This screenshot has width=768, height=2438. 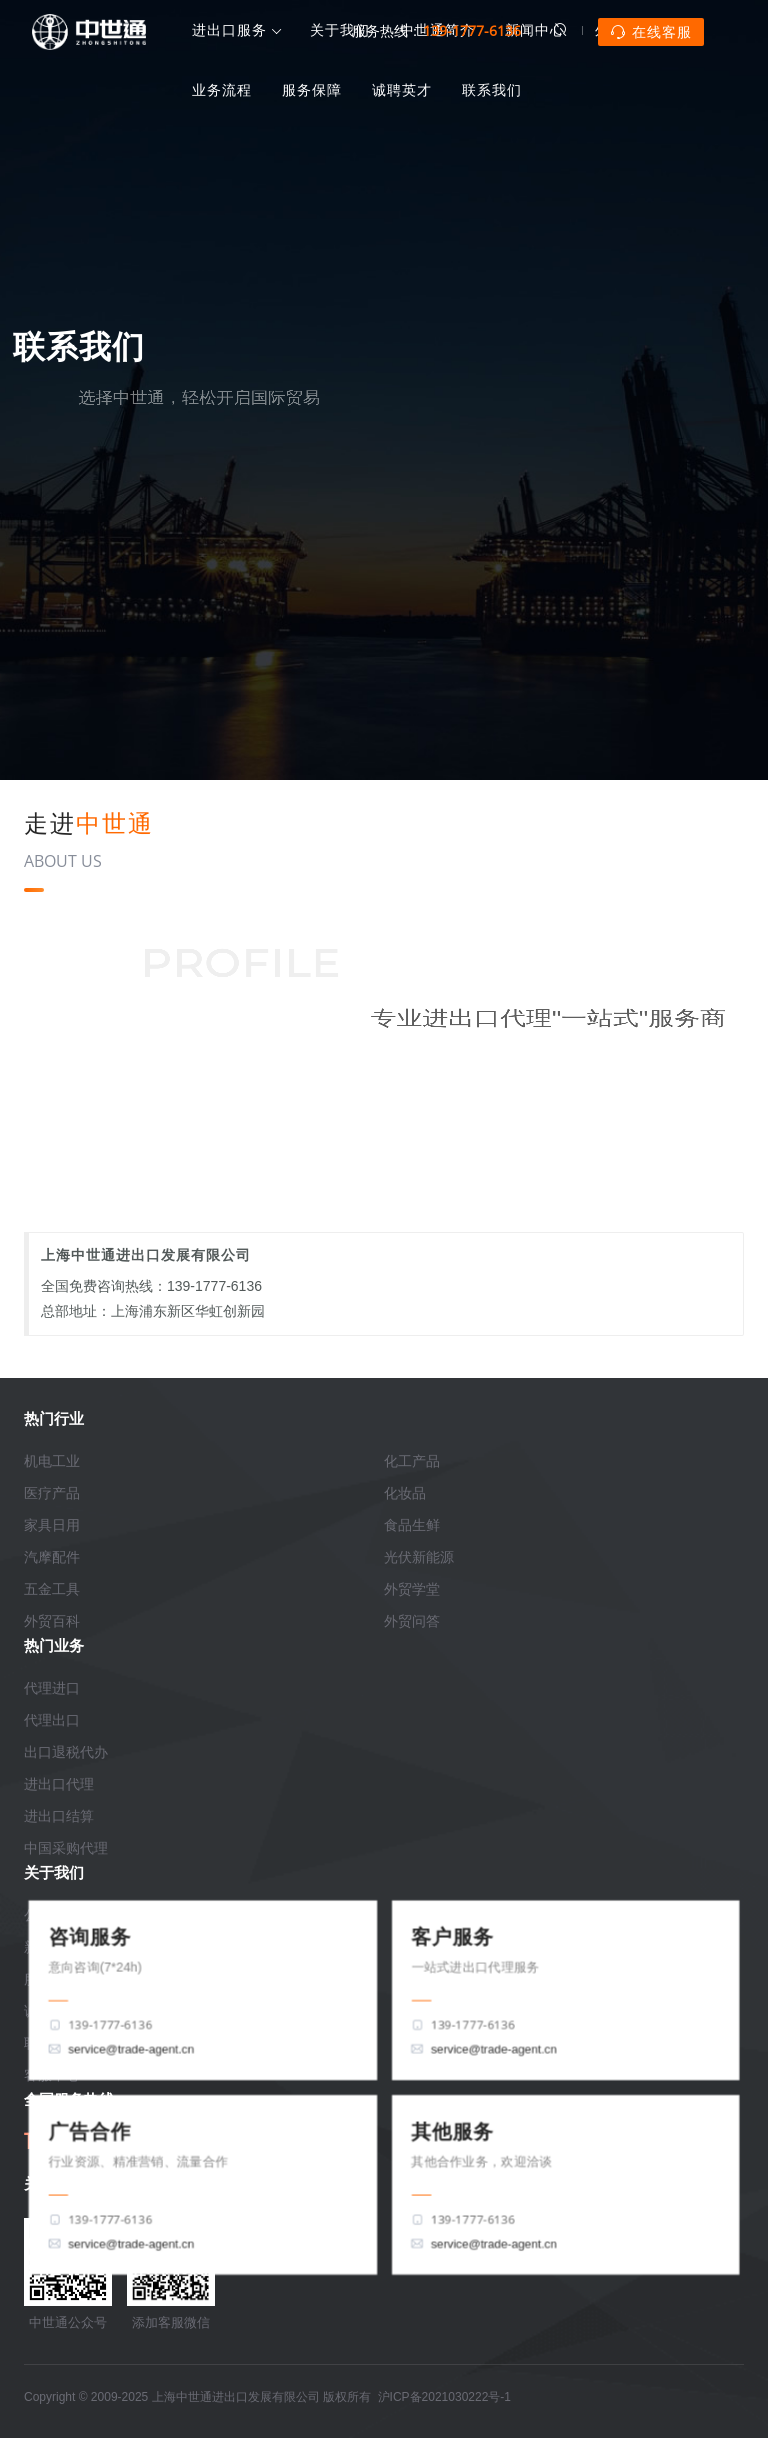 What do you see at coordinates (222, 90) in the screenshot?
I see `业务流程` at bounding box center [222, 90].